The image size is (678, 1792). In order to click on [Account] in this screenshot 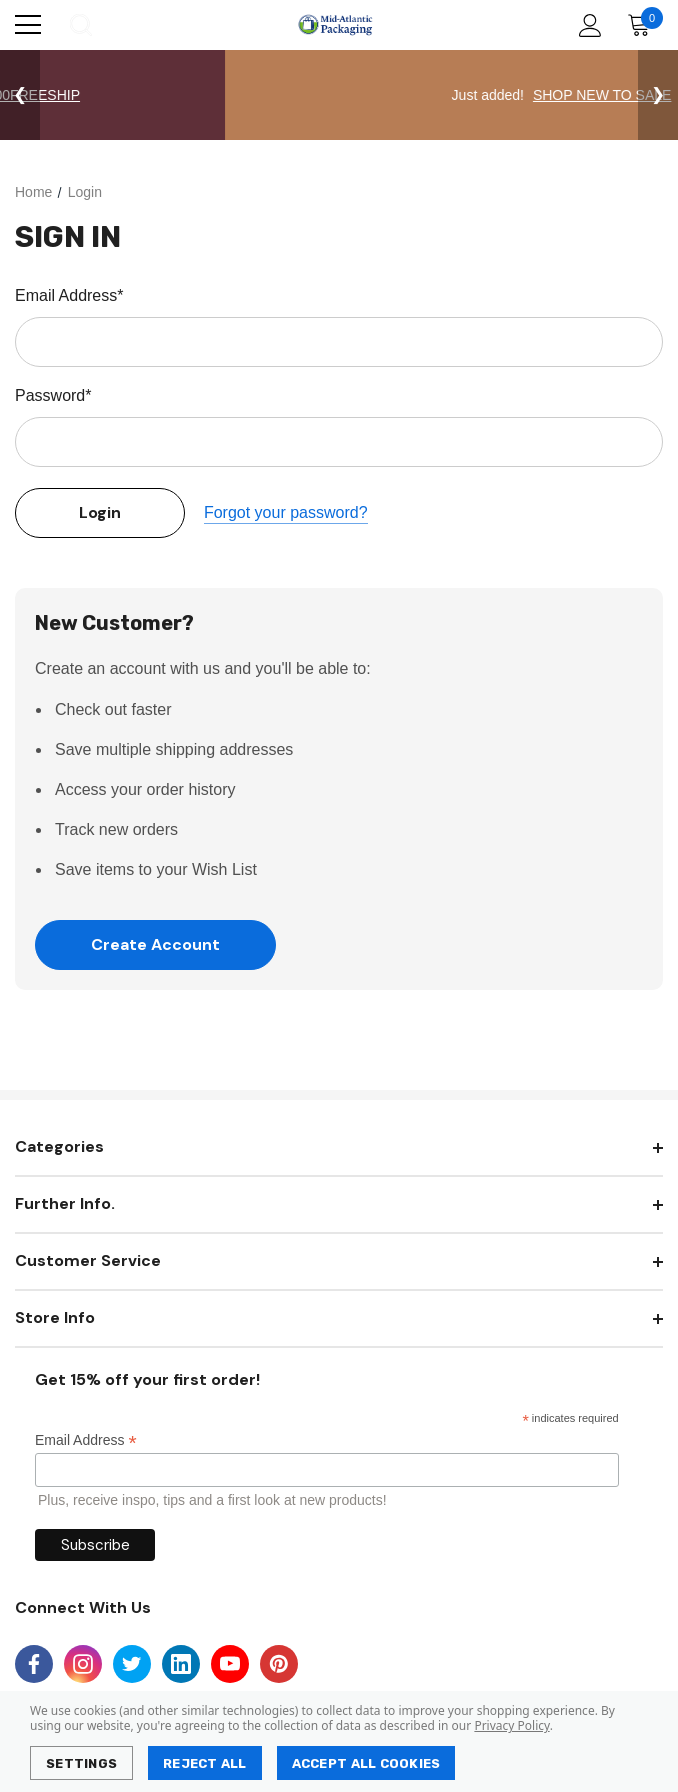, I will do `click(586, 25)`.